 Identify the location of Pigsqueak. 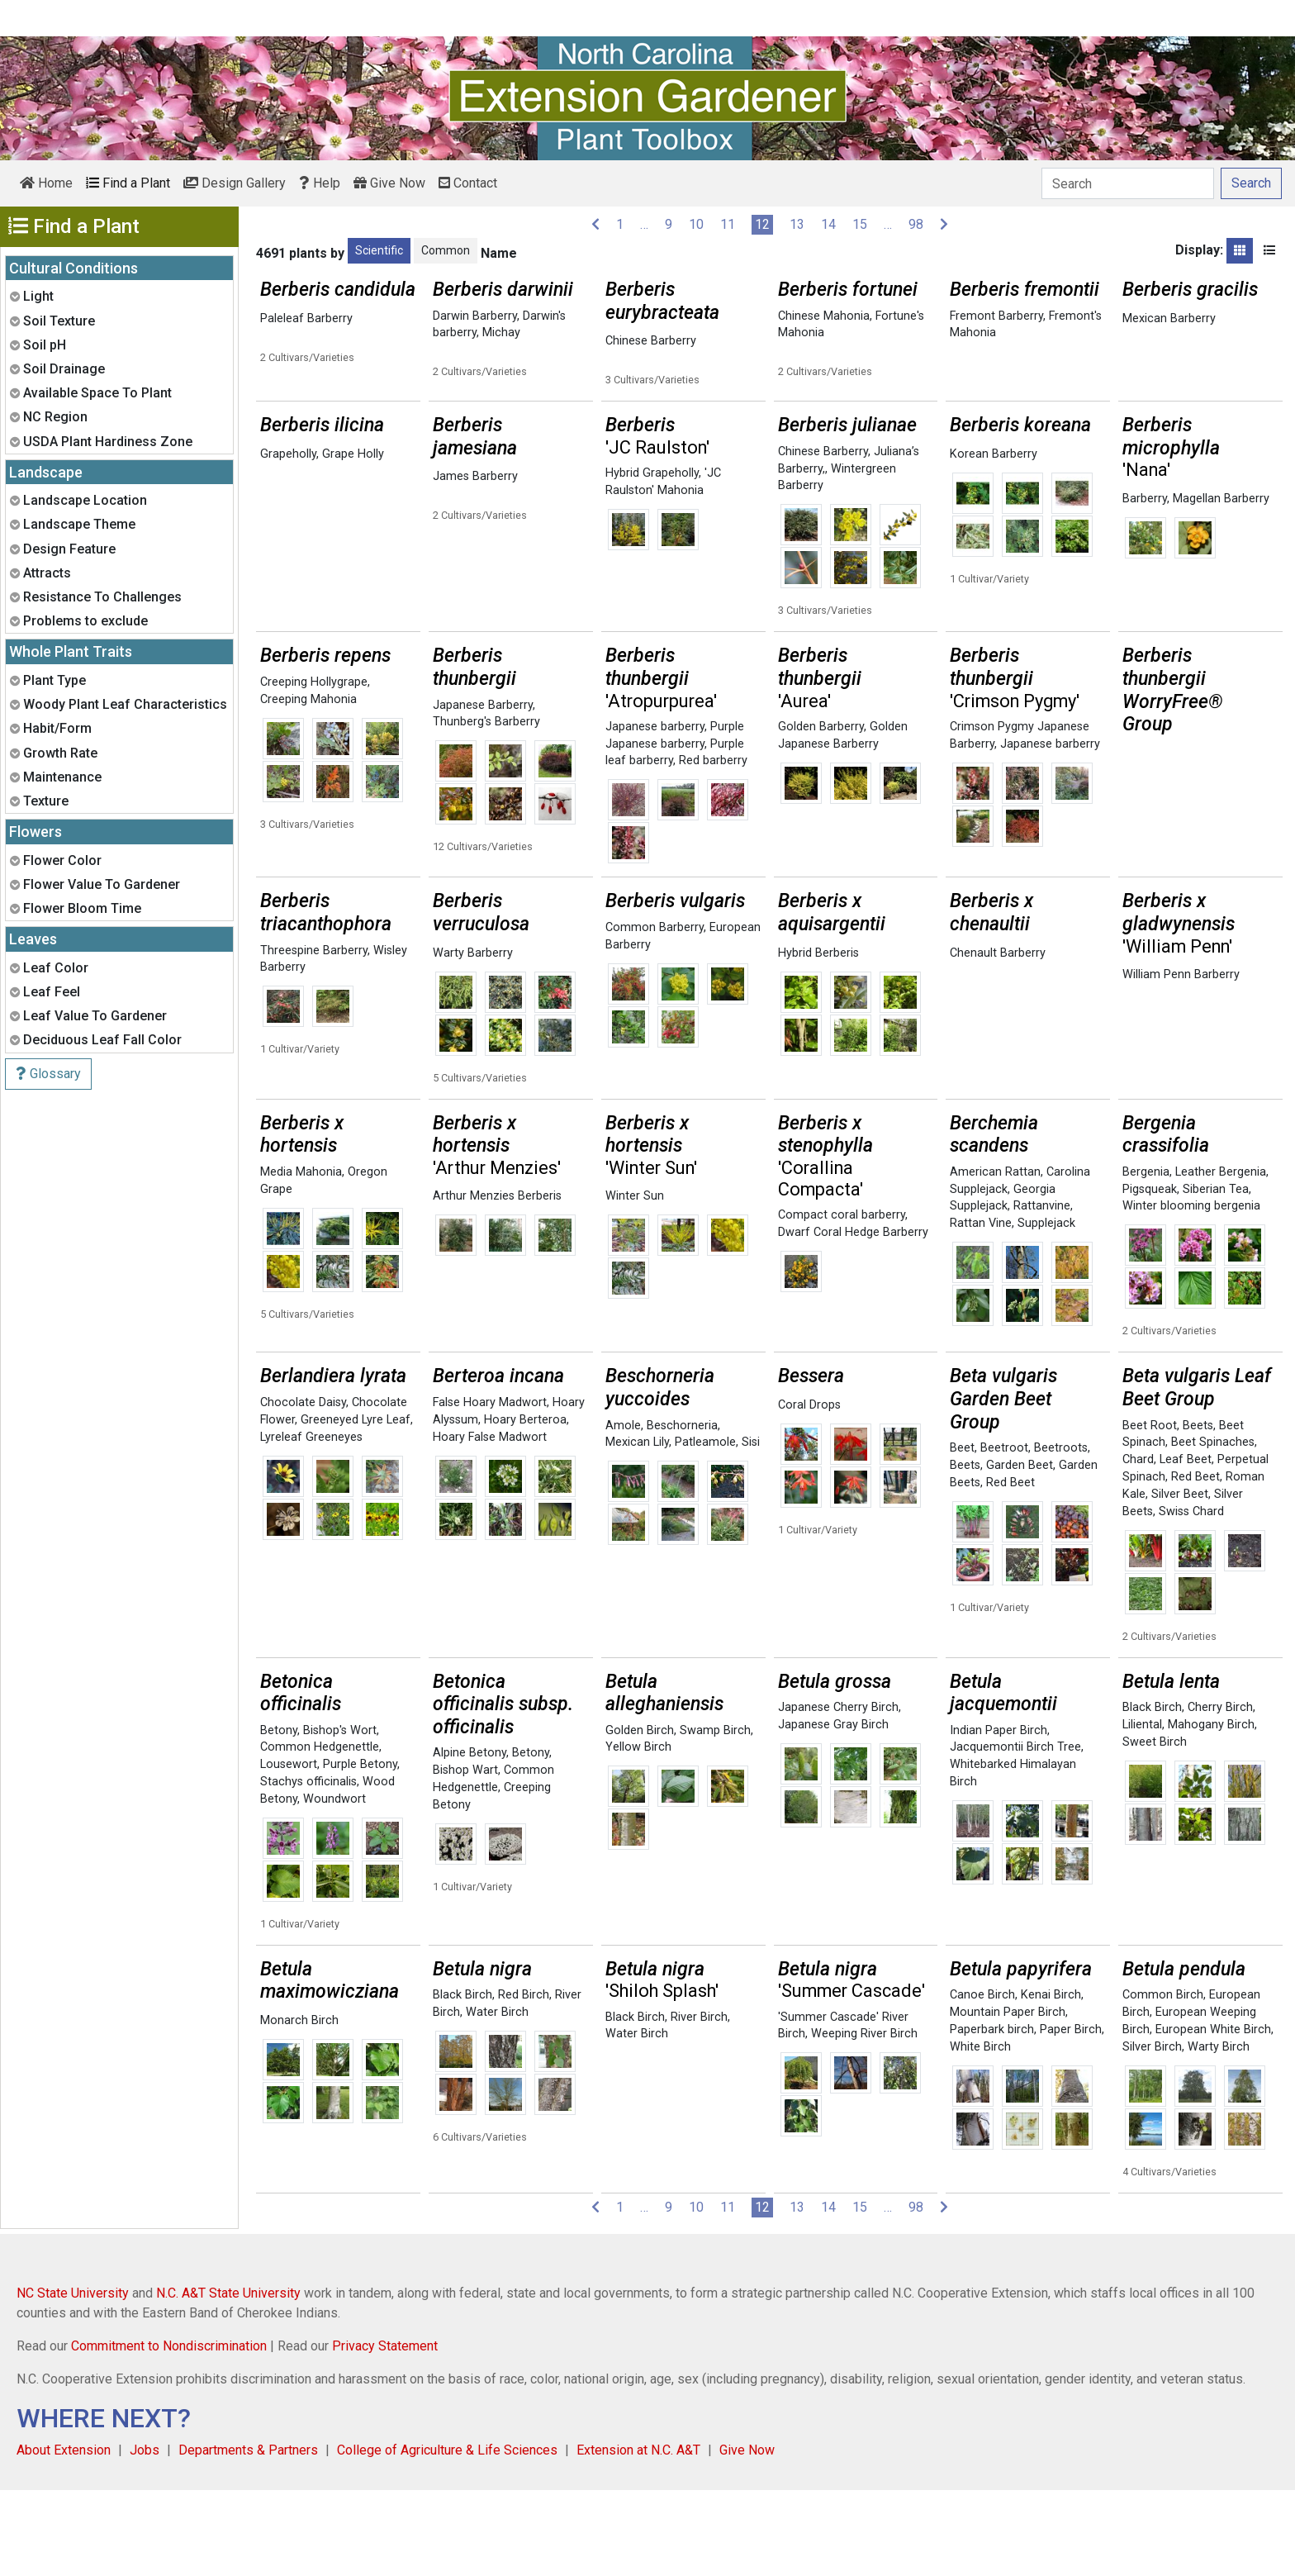
(1149, 1275).